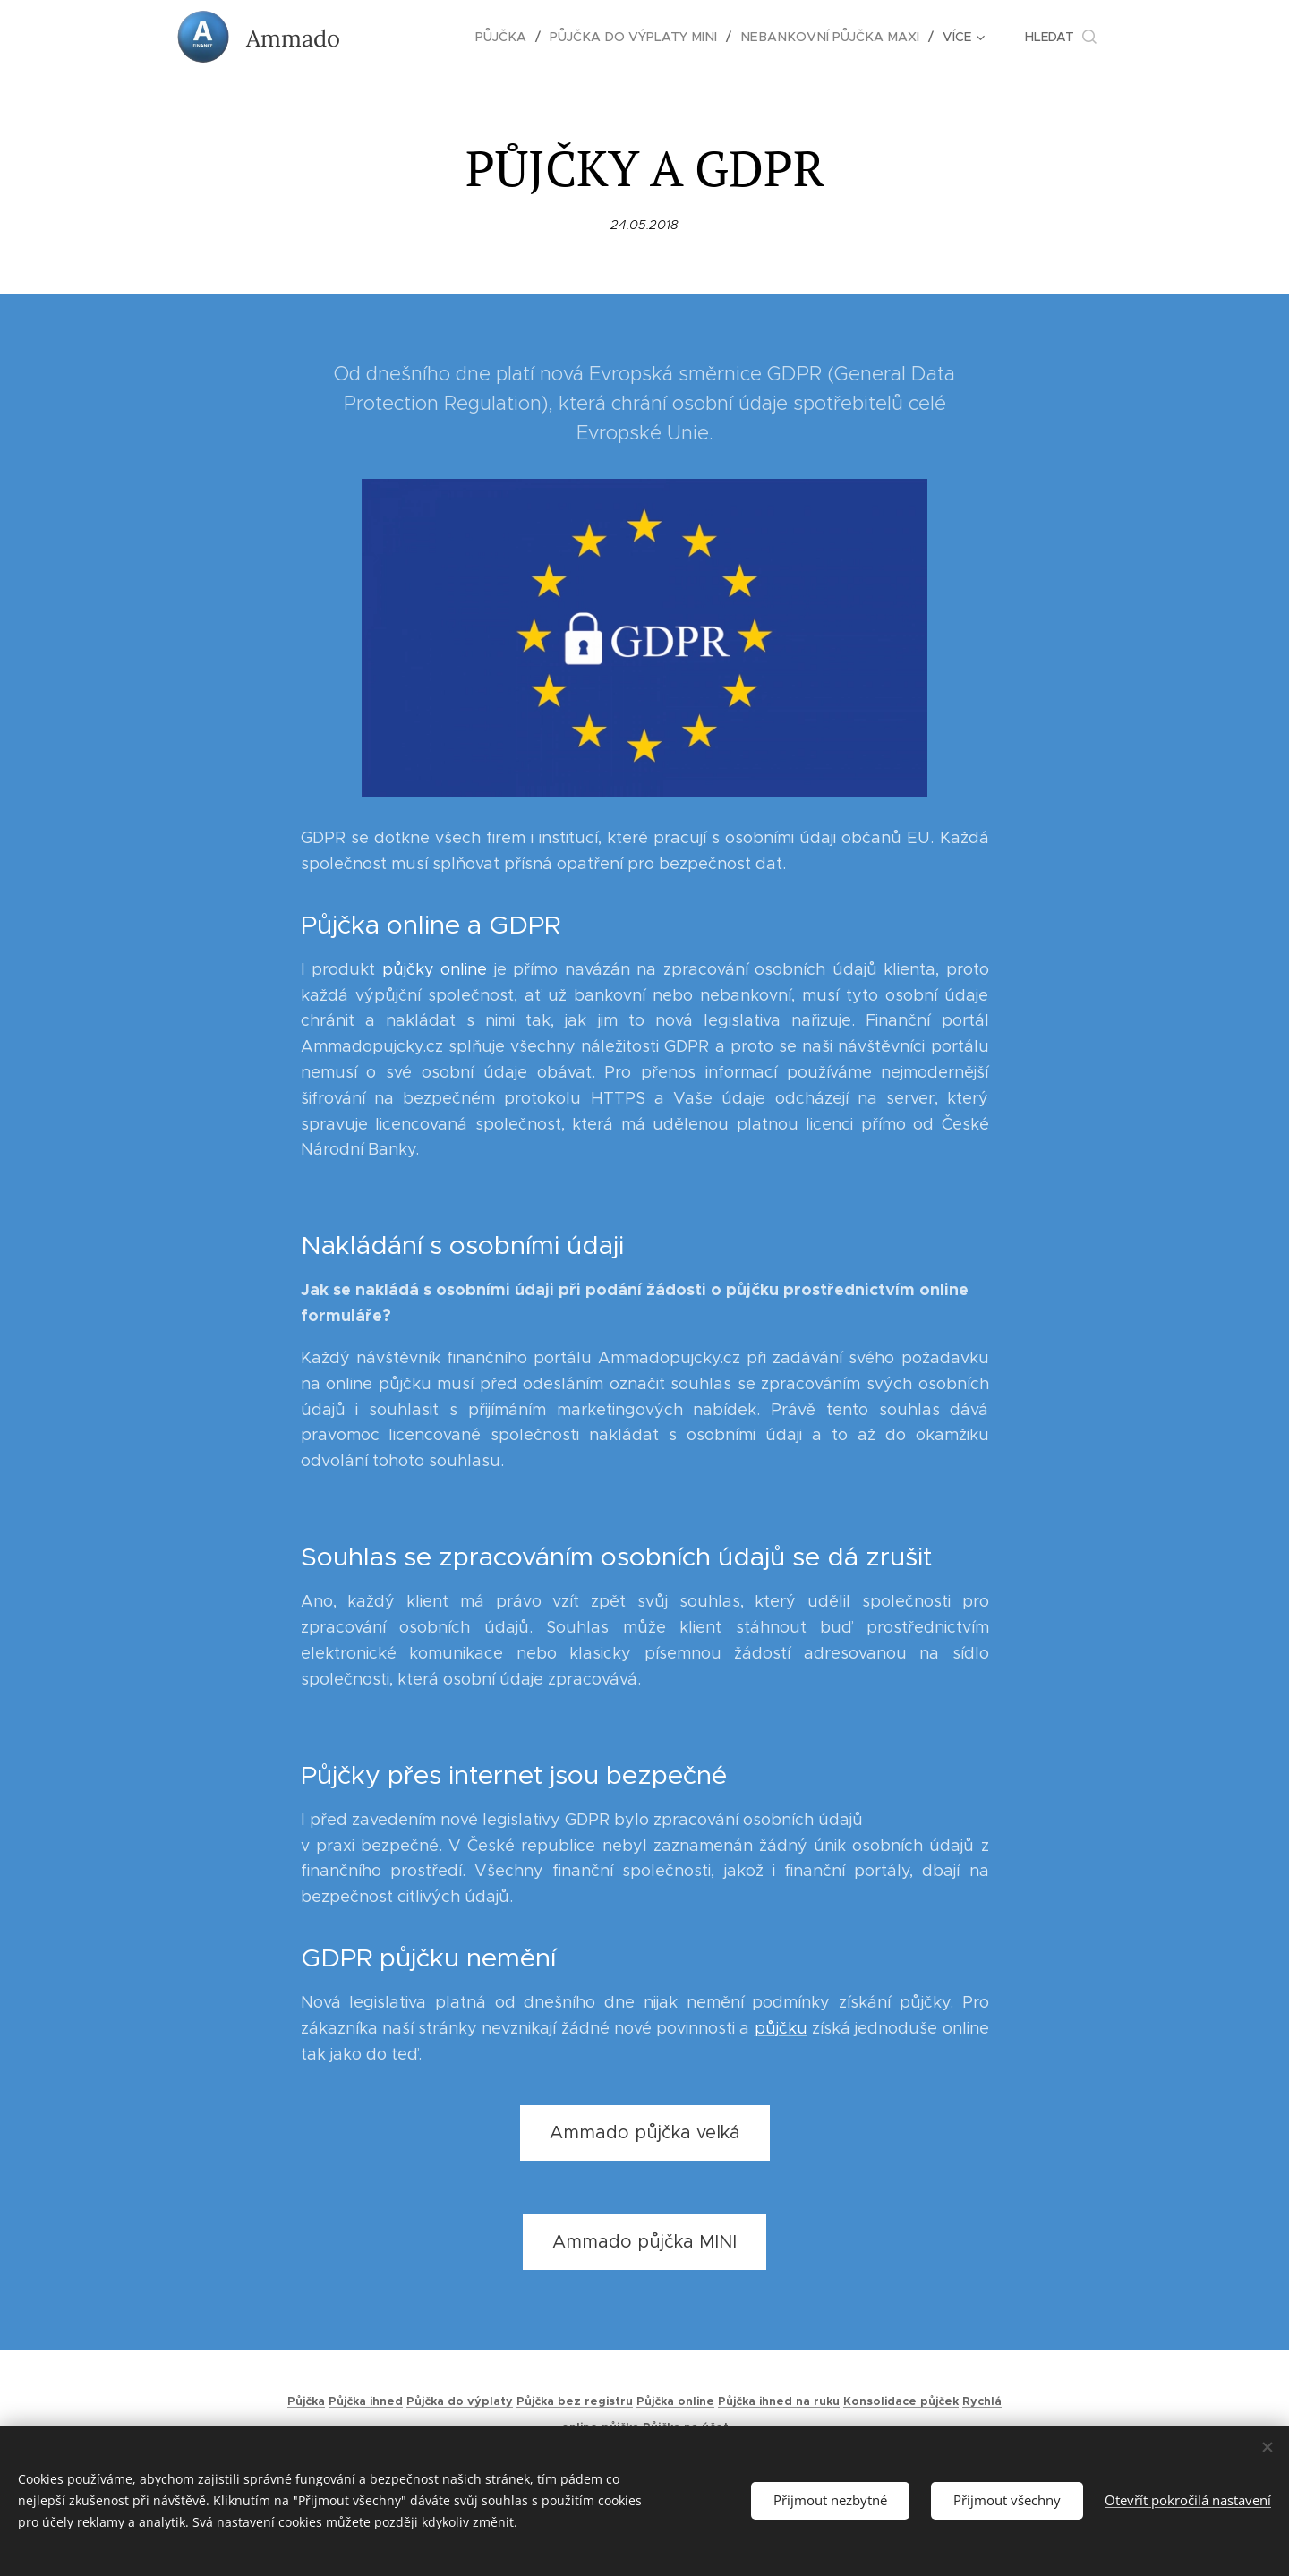 The image size is (1289, 2576). Describe the element at coordinates (781, 2028) in the screenshot. I see `půjčku` at that location.